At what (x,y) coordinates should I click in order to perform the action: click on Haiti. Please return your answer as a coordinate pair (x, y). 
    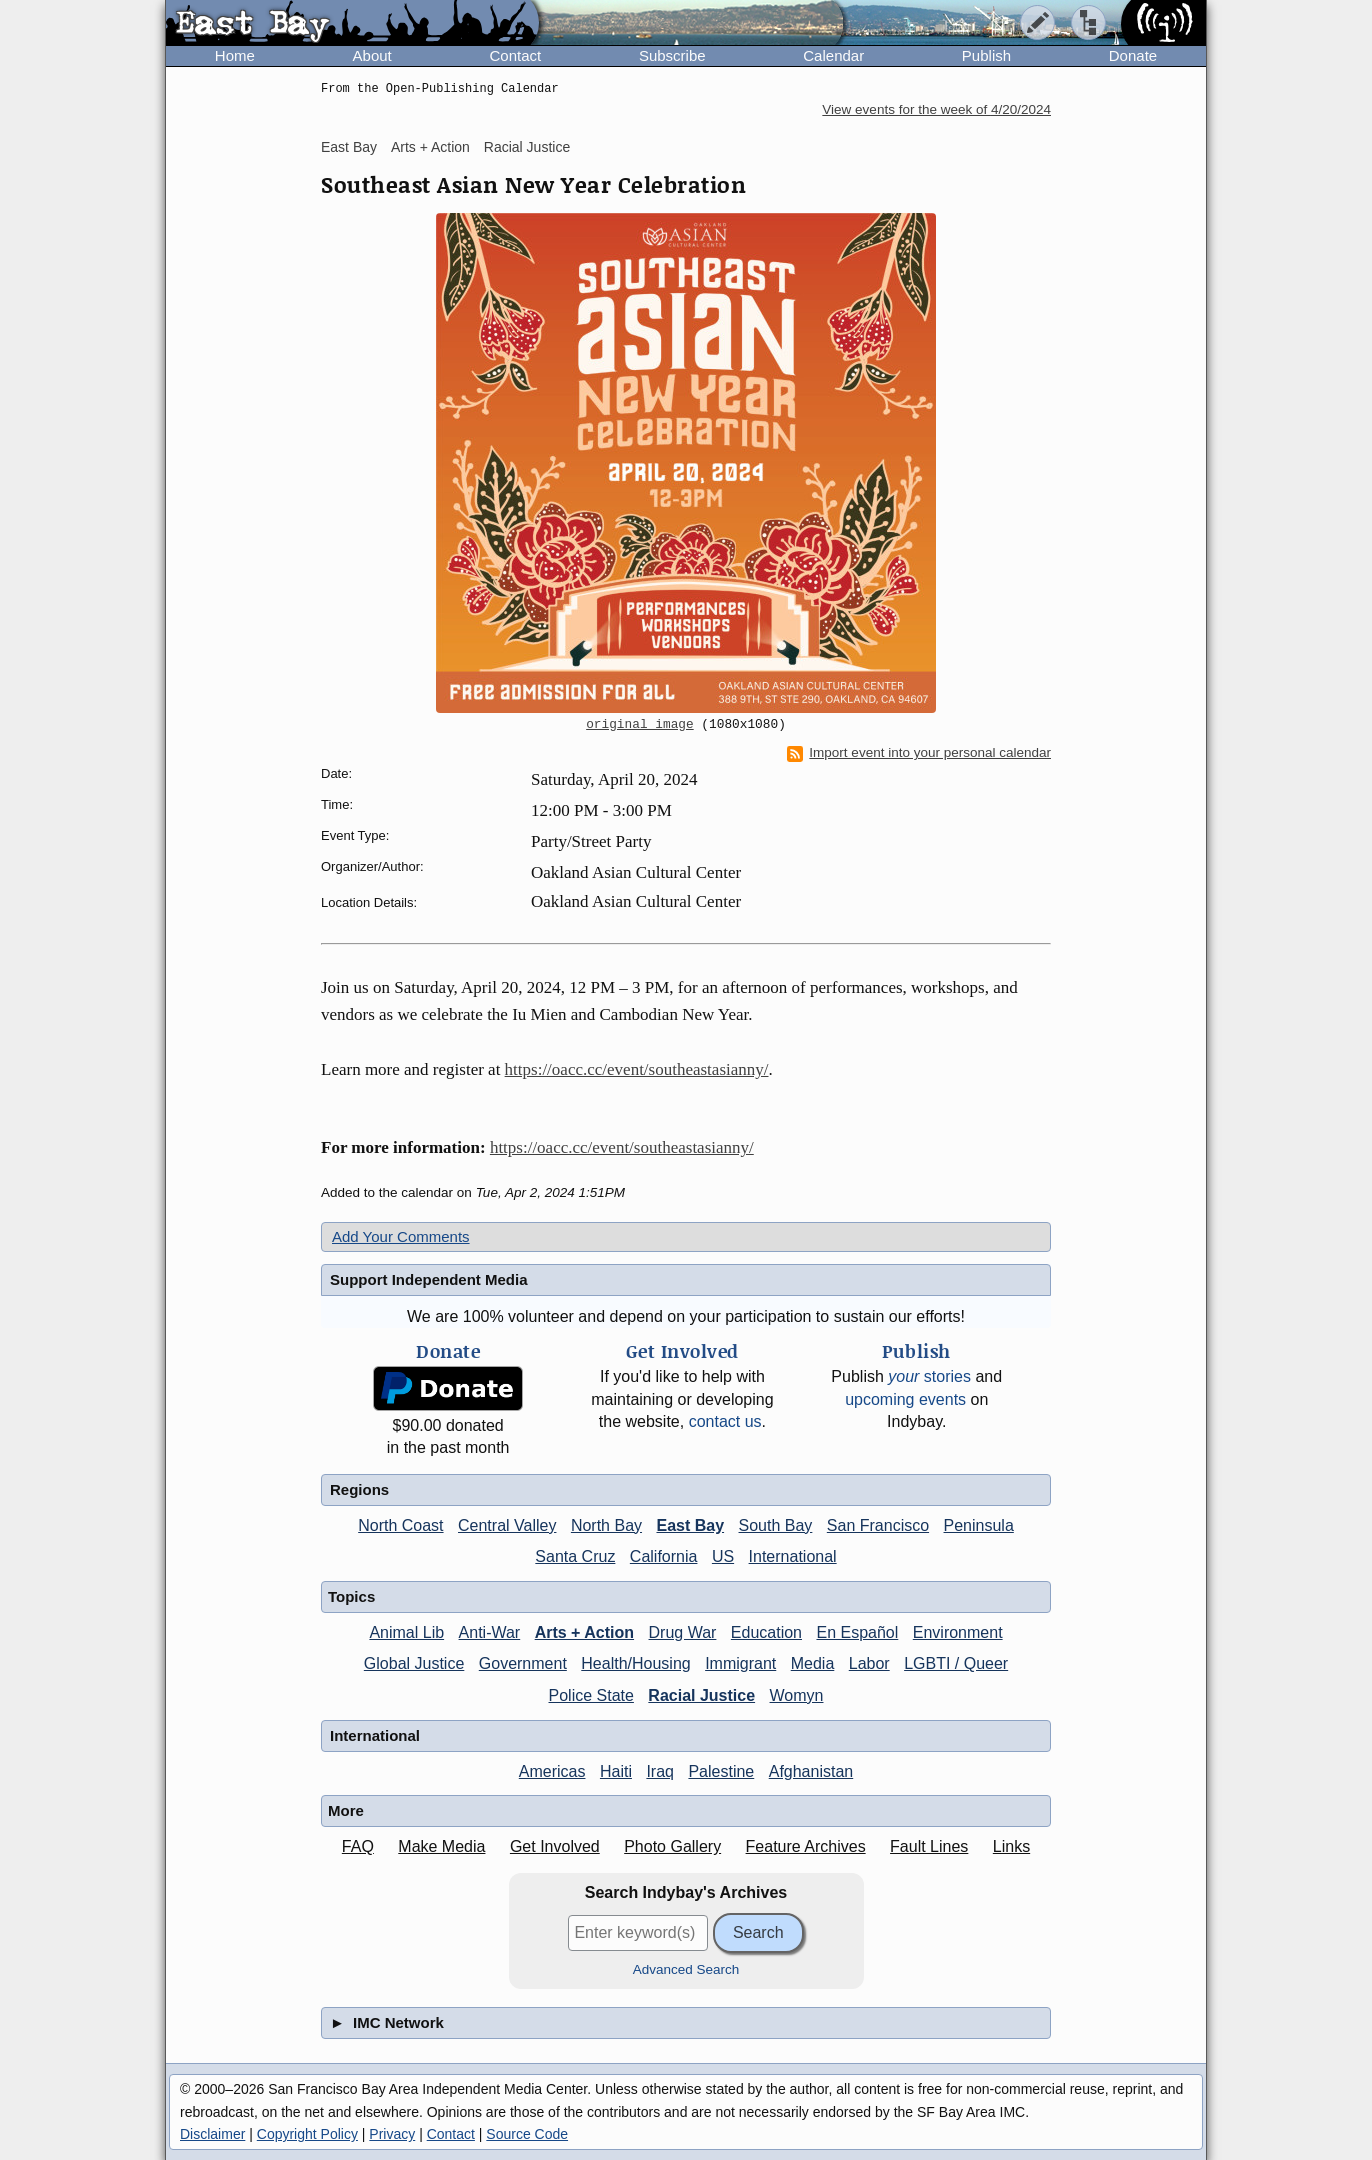
    Looking at the image, I should click on (616, 1771).